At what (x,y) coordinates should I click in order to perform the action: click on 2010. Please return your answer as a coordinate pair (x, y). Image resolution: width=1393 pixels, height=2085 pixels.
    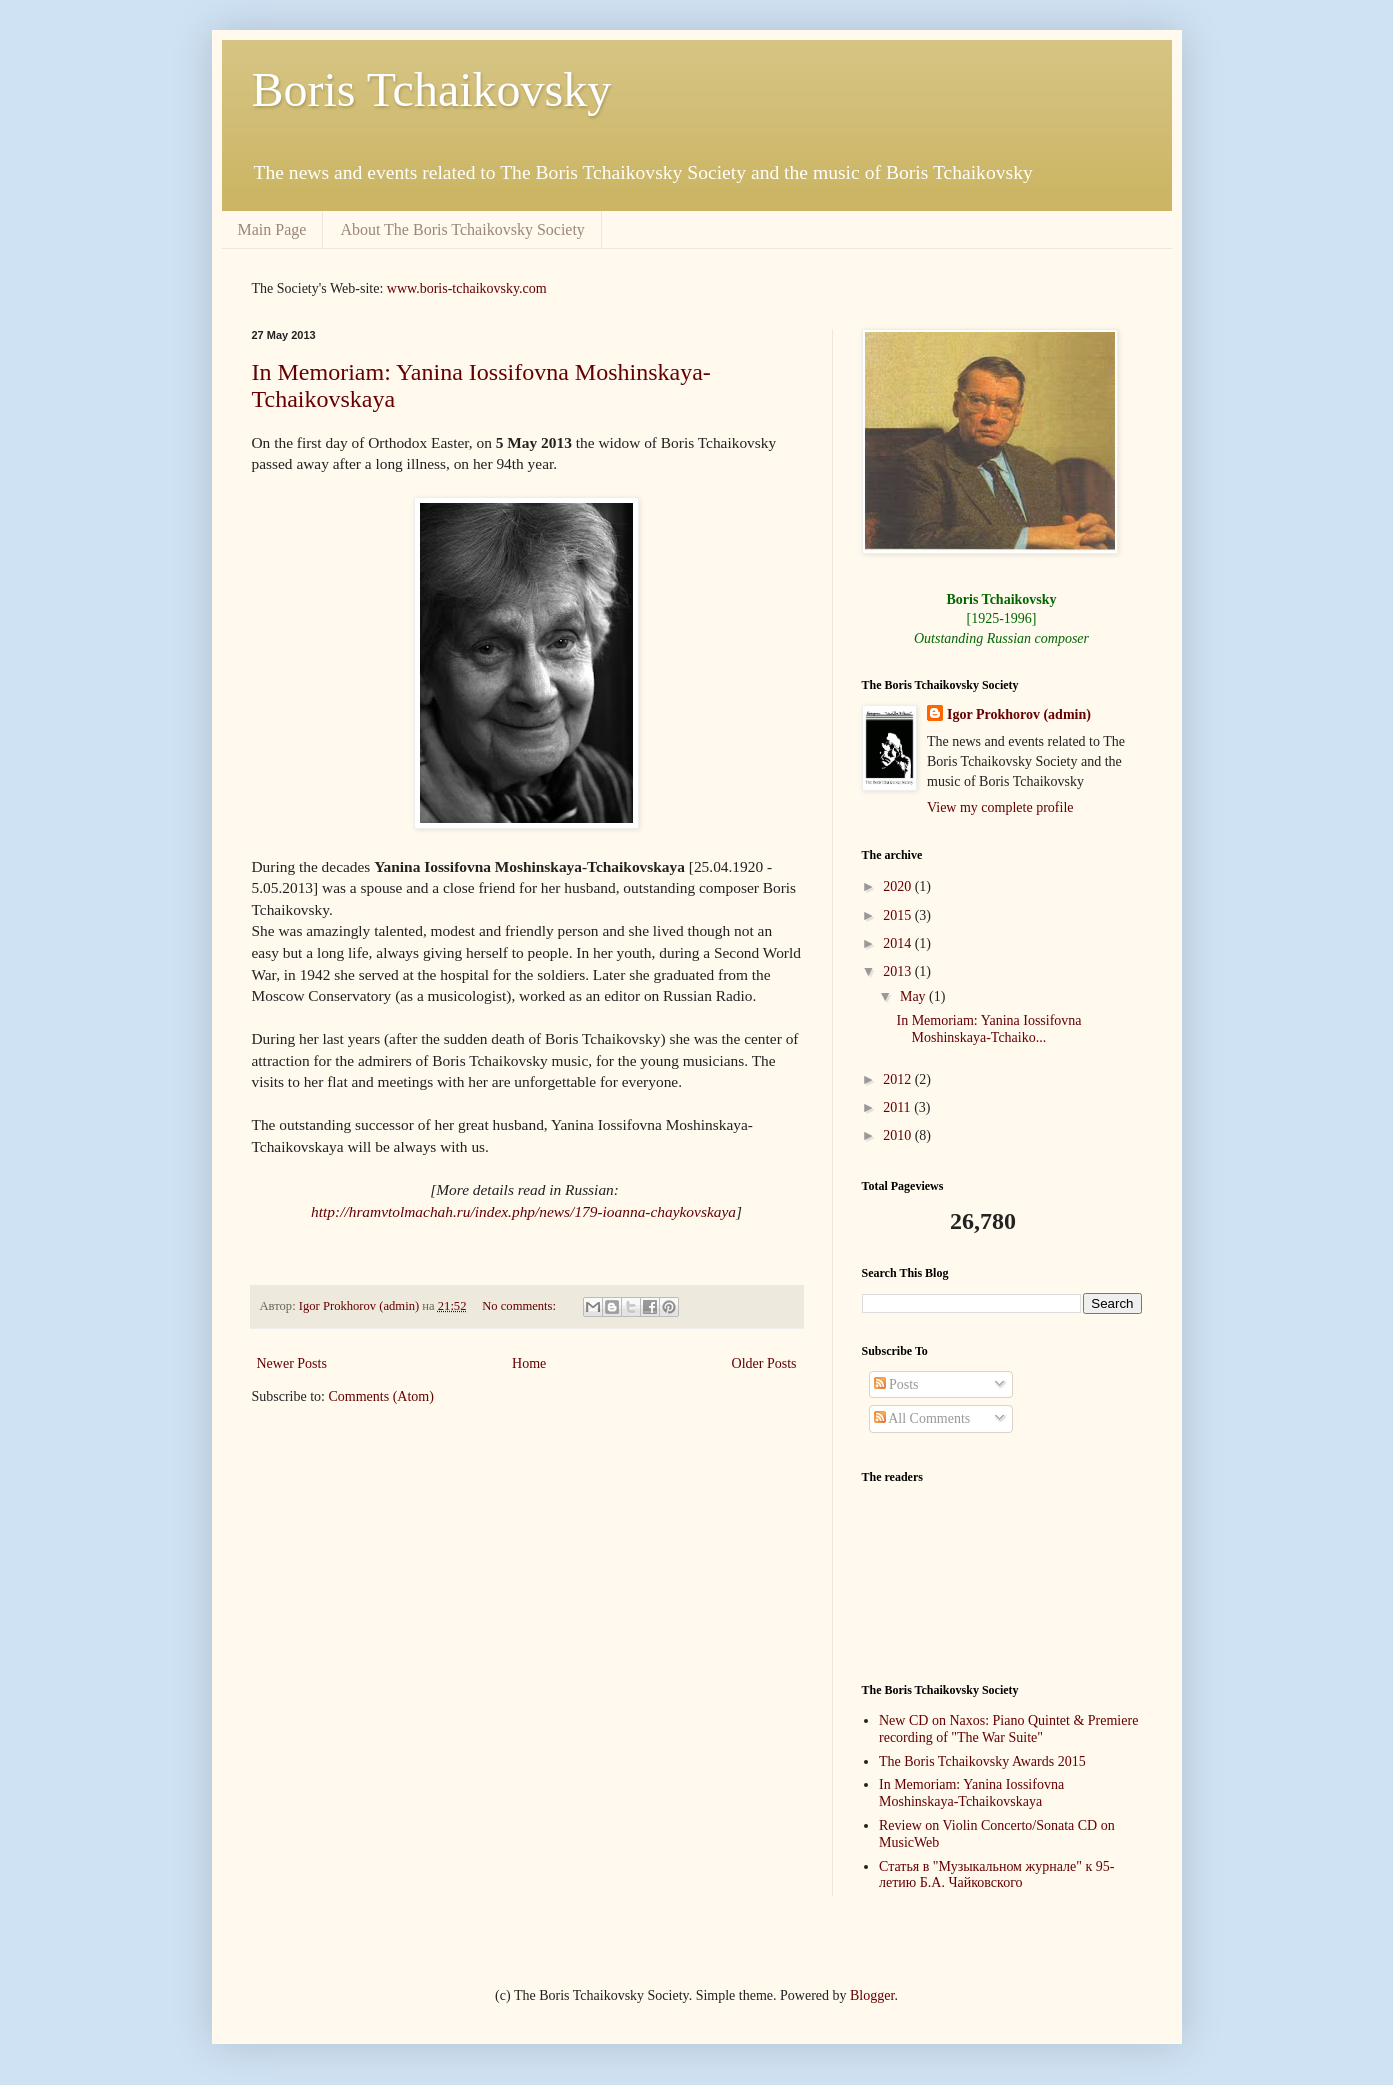
    Looking at the image, I should click on (899, 1135).